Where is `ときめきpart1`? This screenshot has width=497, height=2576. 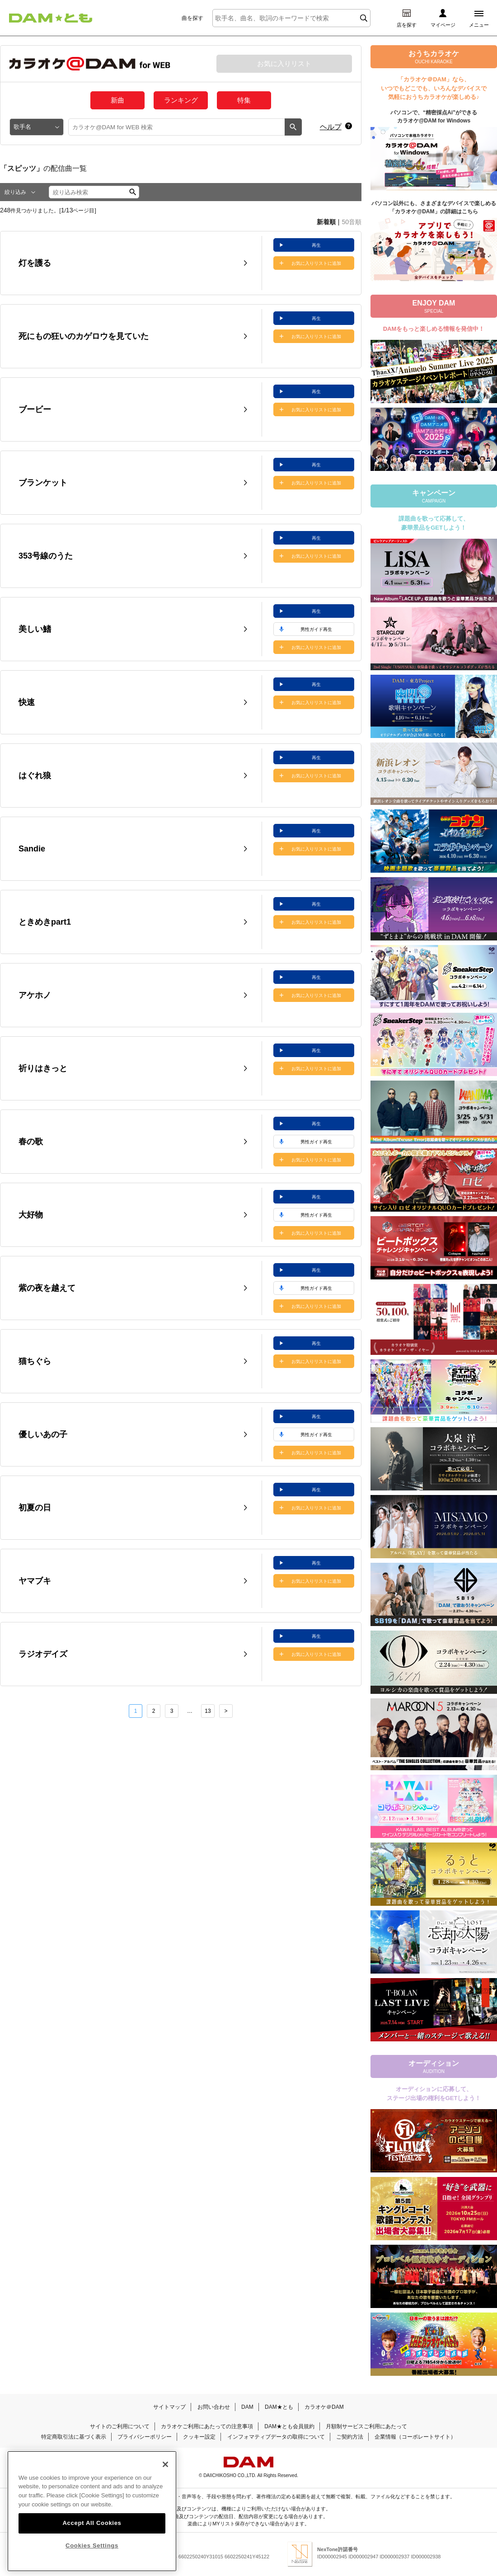
ときめきpart1 is located at coordinates (45, 921).